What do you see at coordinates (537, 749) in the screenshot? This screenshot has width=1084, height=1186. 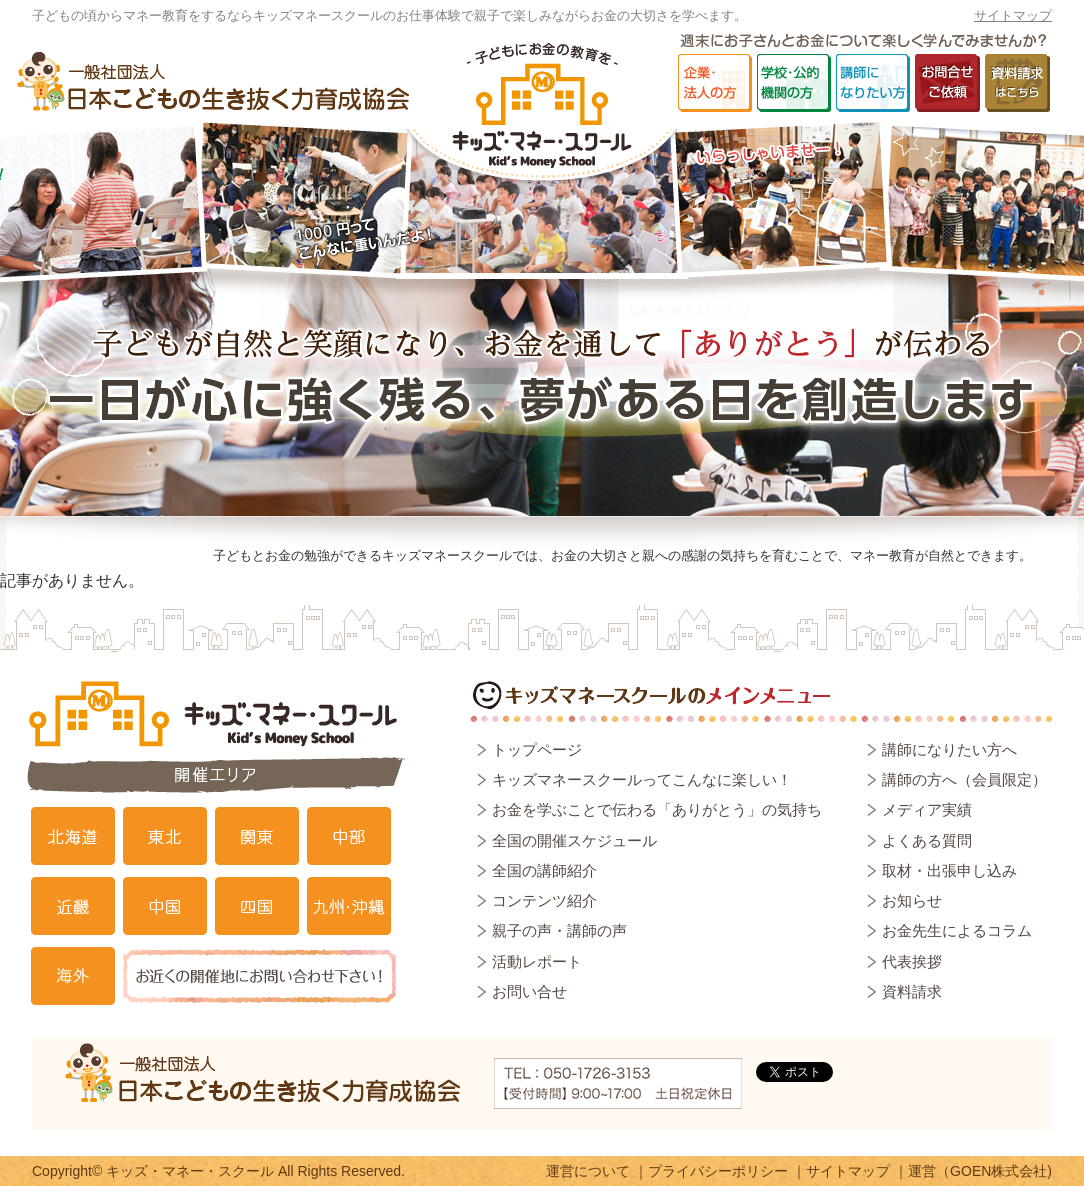 I see `トップページ` at bounding box center [537, 749].